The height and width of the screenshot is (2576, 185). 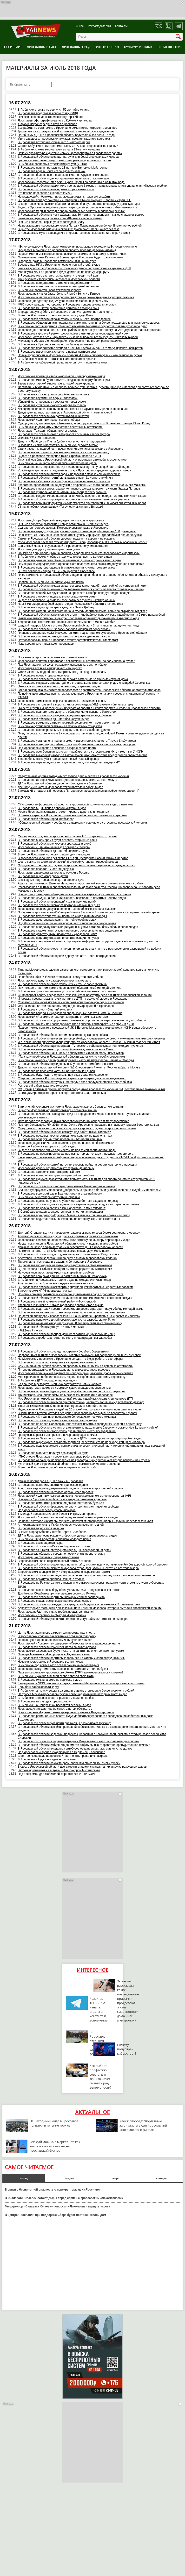 What do you see at coordinates (66, 131) in the screenshot?
I see `Три иномарки столкнулись в Ярославской области: есть пострадавшие` at bounding box center [66, 131].